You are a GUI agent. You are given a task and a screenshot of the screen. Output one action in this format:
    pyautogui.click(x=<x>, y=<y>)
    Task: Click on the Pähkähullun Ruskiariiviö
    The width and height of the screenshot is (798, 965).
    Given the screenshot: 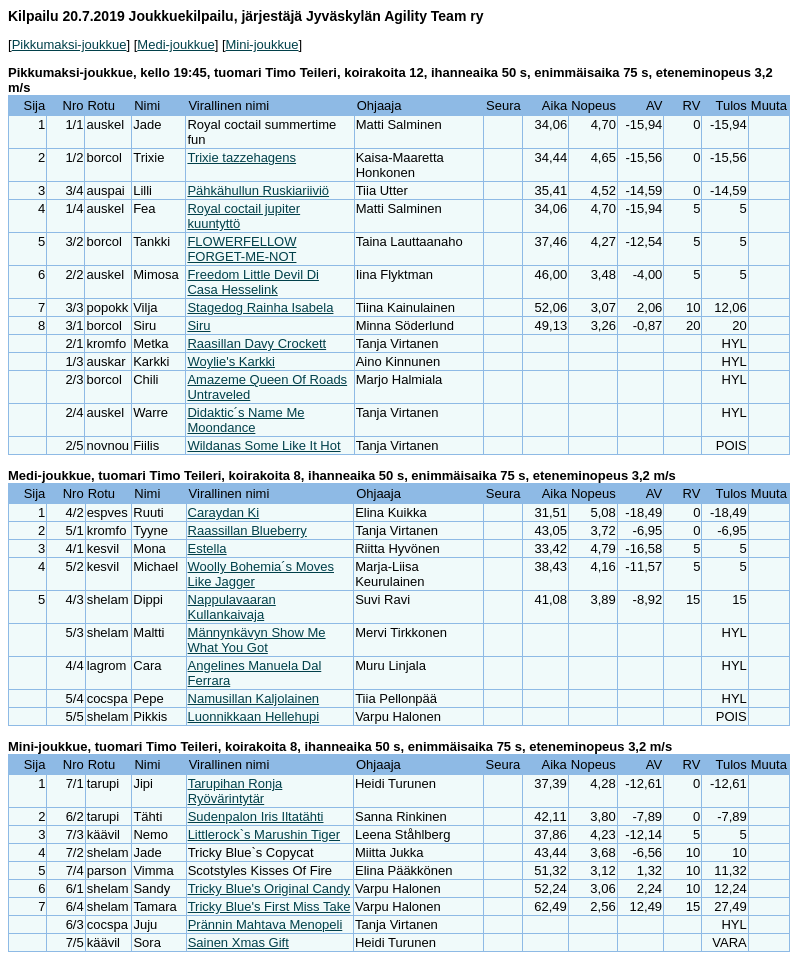 What is the action you would take?
    pyautogui.click(x=258, y=190)
    